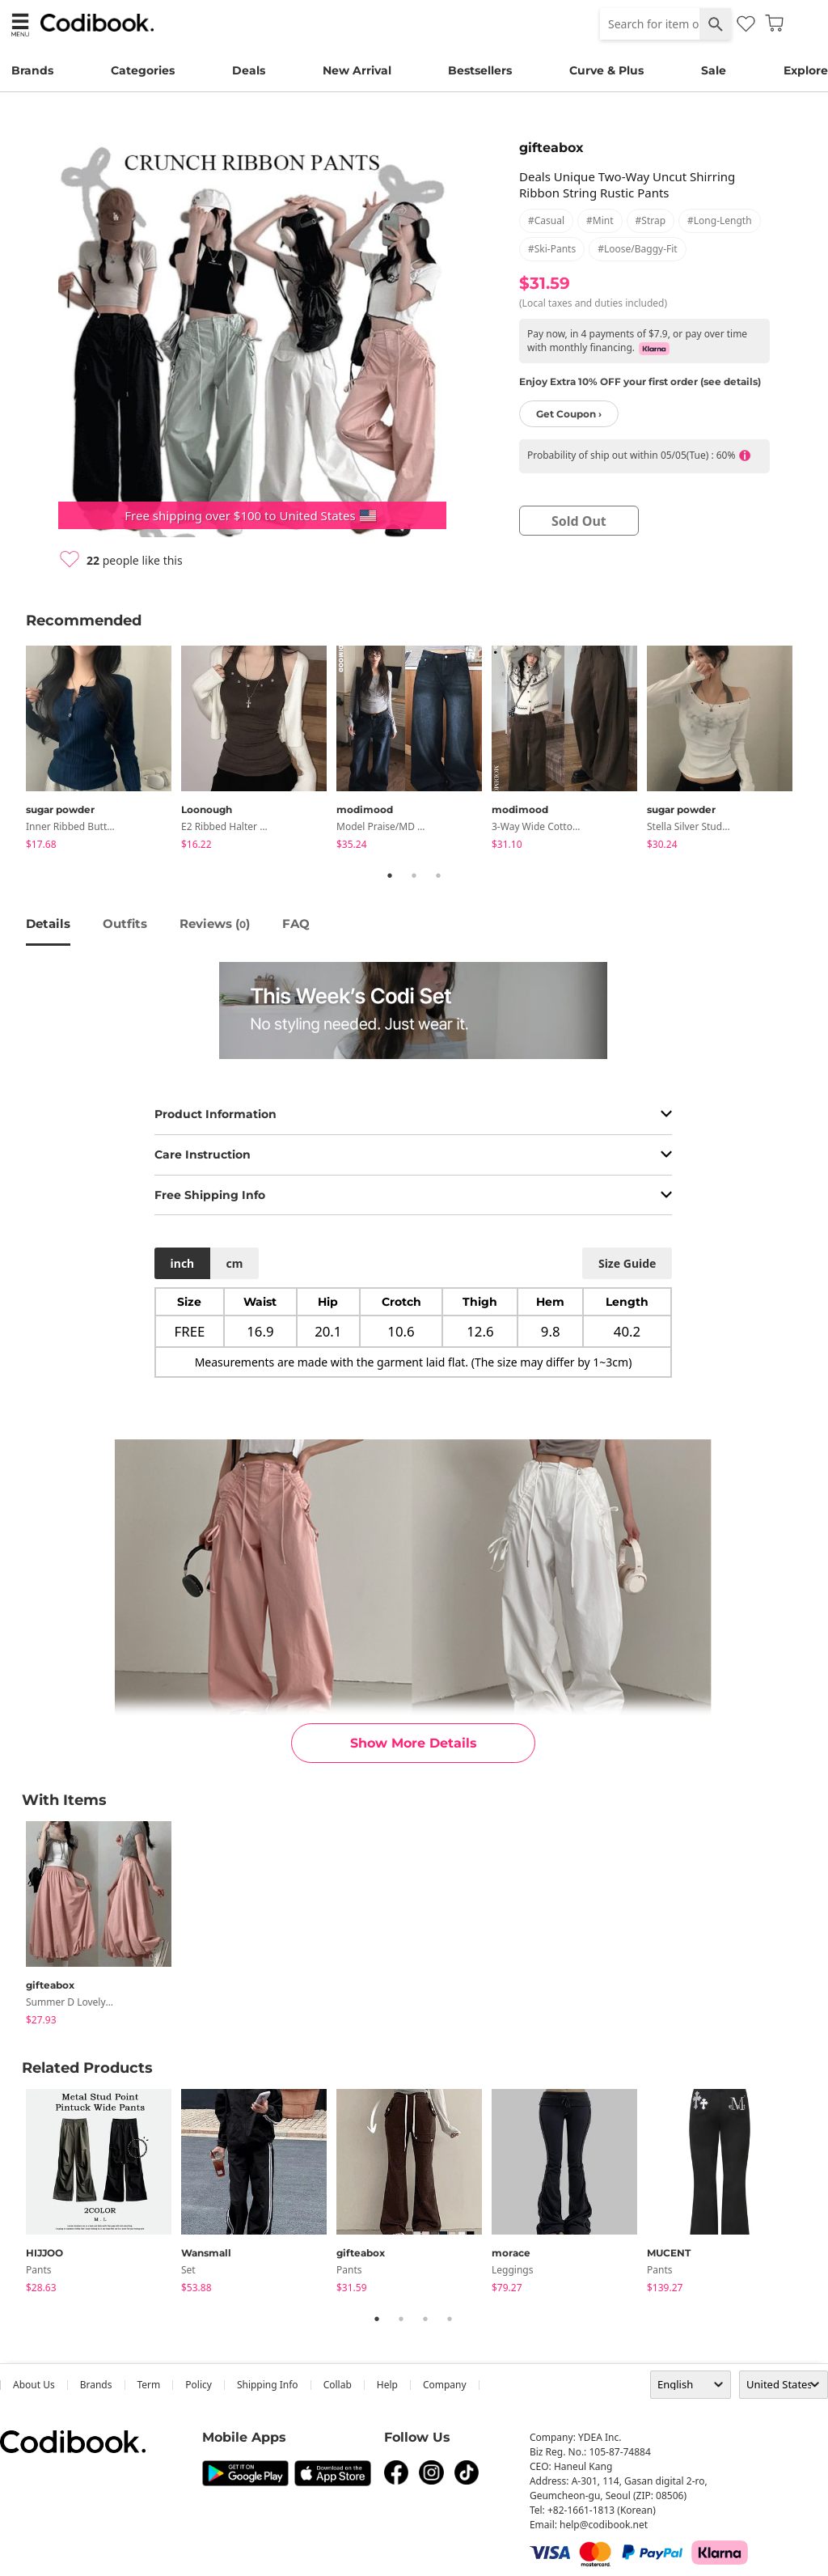 This screenshot has width=828, height=2576. I want to click on help, so click(387, 2385).